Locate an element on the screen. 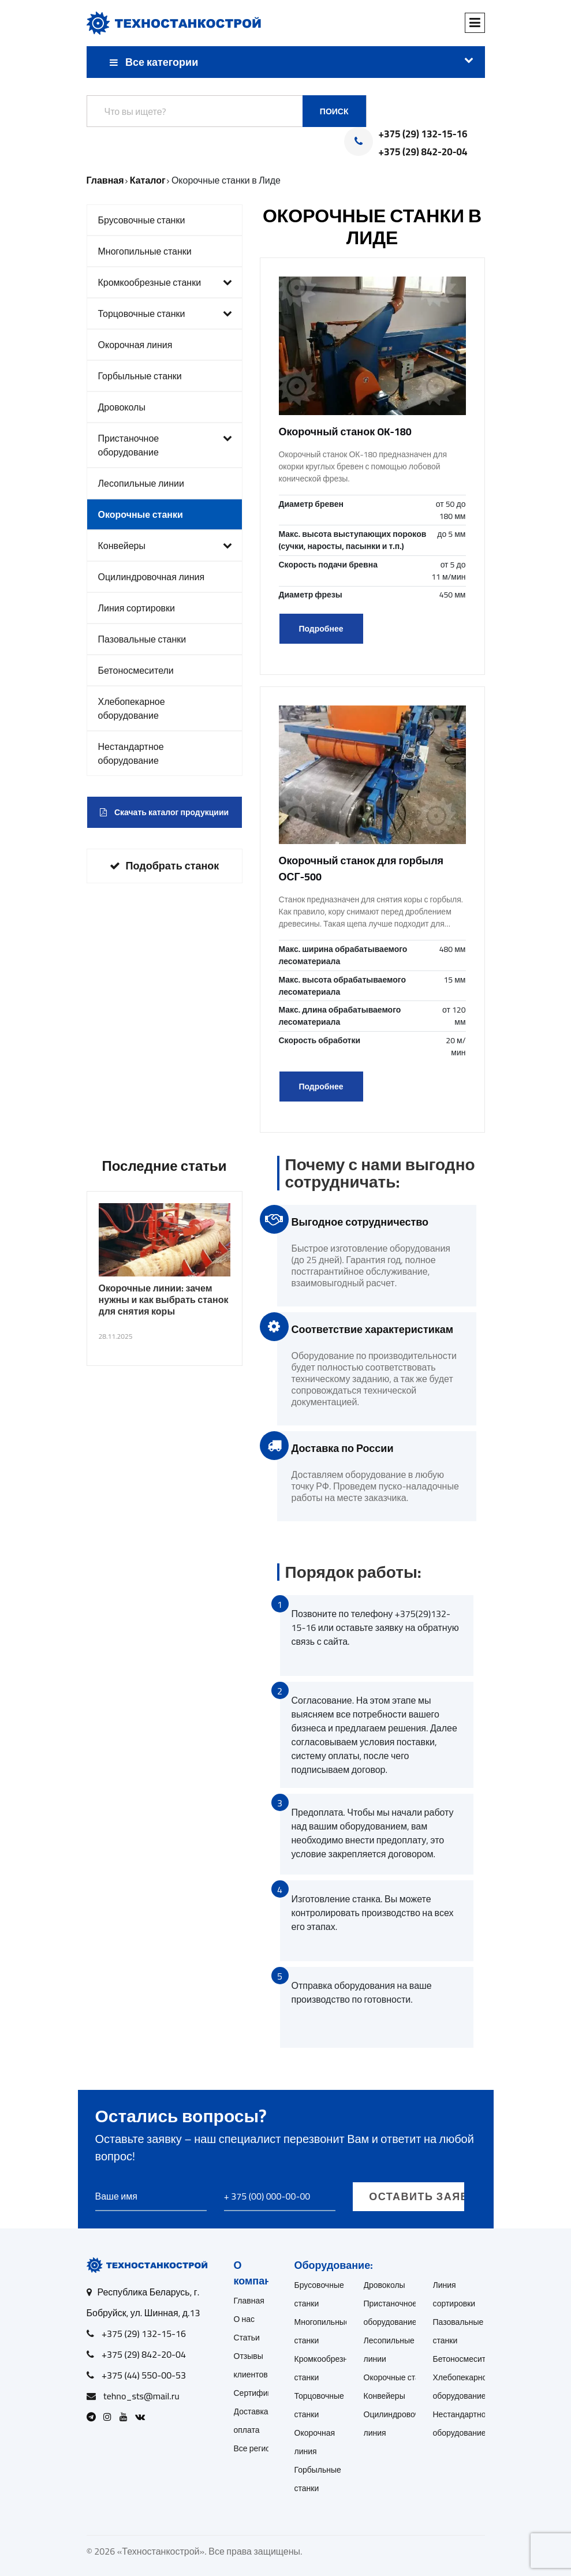  Окорочные станки is located at coordinates (140, 514).